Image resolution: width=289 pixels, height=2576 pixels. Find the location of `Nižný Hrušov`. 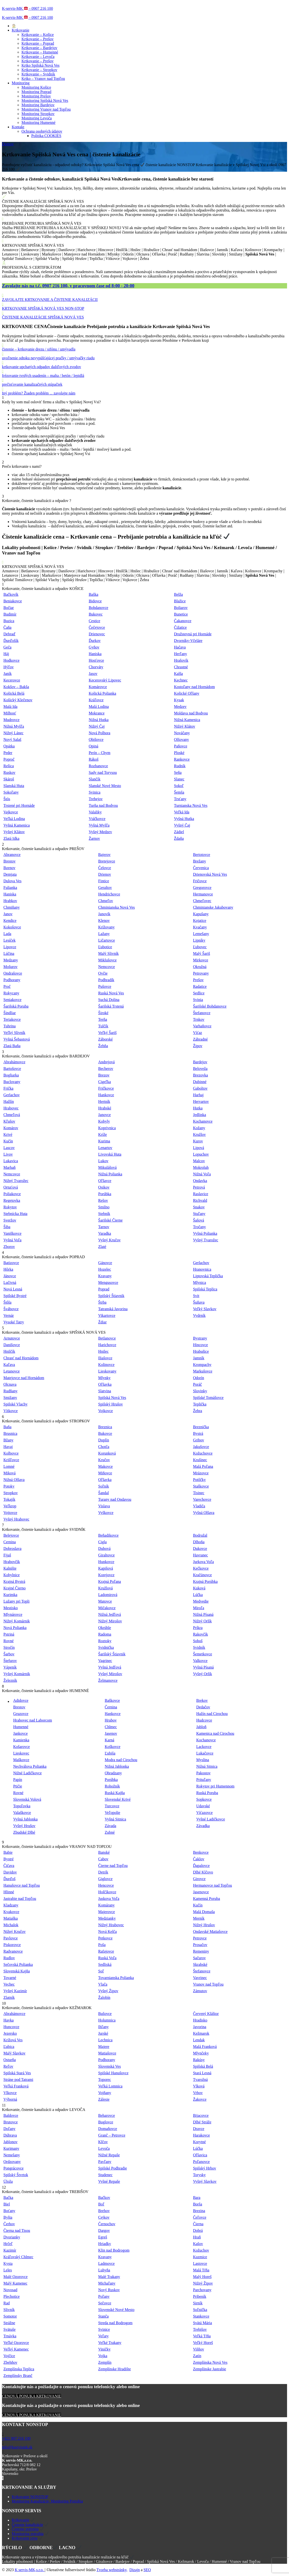

Nižný Hrušov is located at coordinates (204, 1925).